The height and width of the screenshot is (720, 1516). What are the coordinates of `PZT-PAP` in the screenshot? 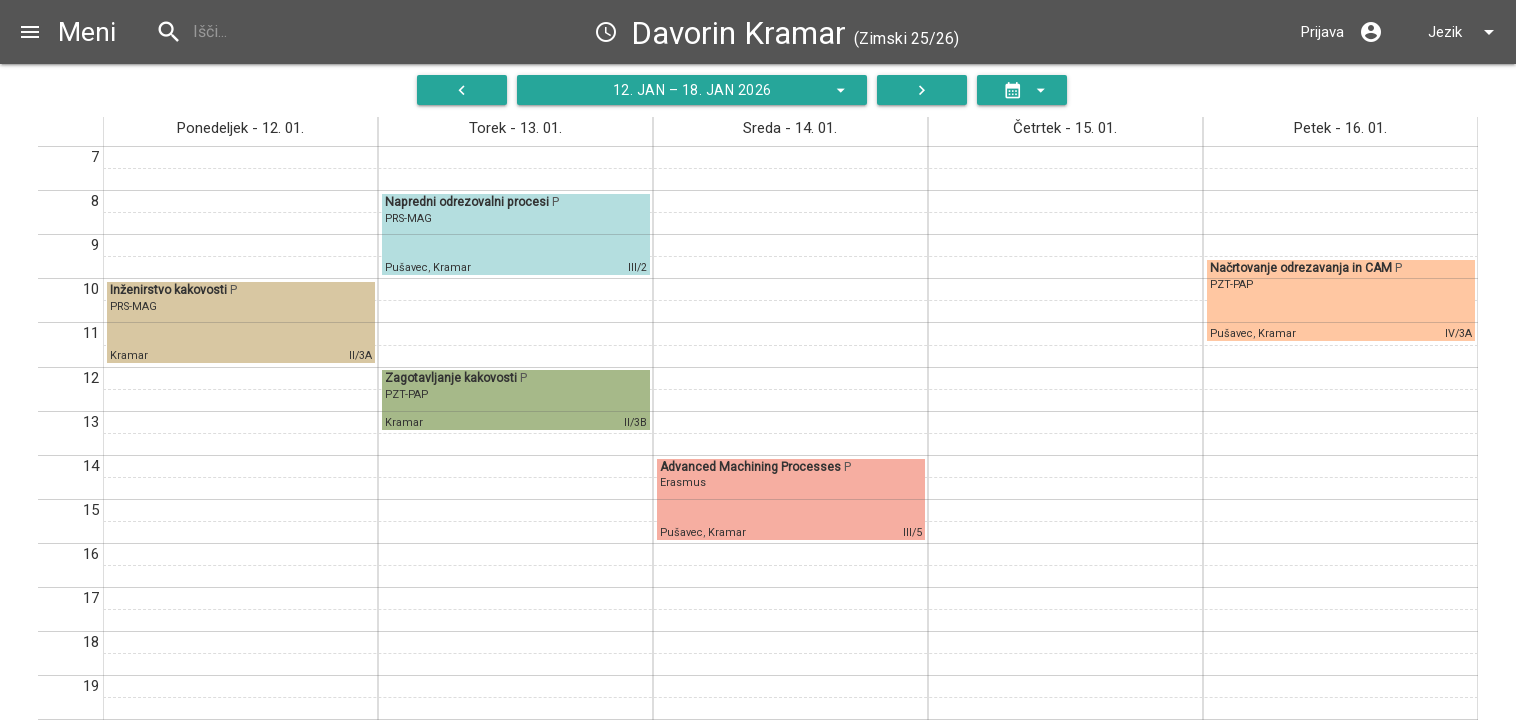 It's located at (406, 394).